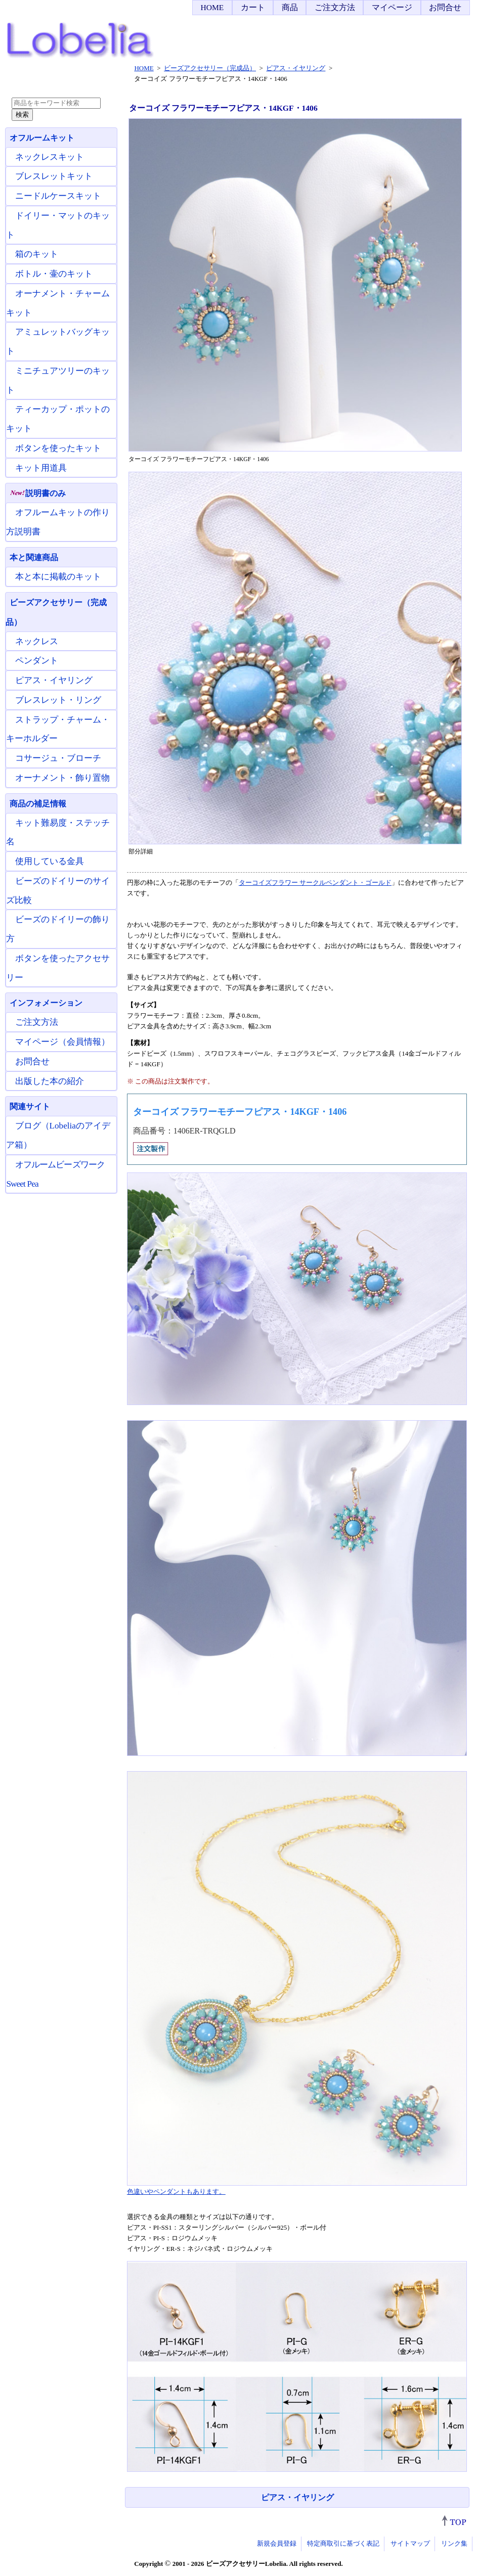 This screenshot has height=2576, width=477. Describe the element at coordinates (57, 968) in the screenshot. I see `ボタンを使ったアクセサリー` at that location.